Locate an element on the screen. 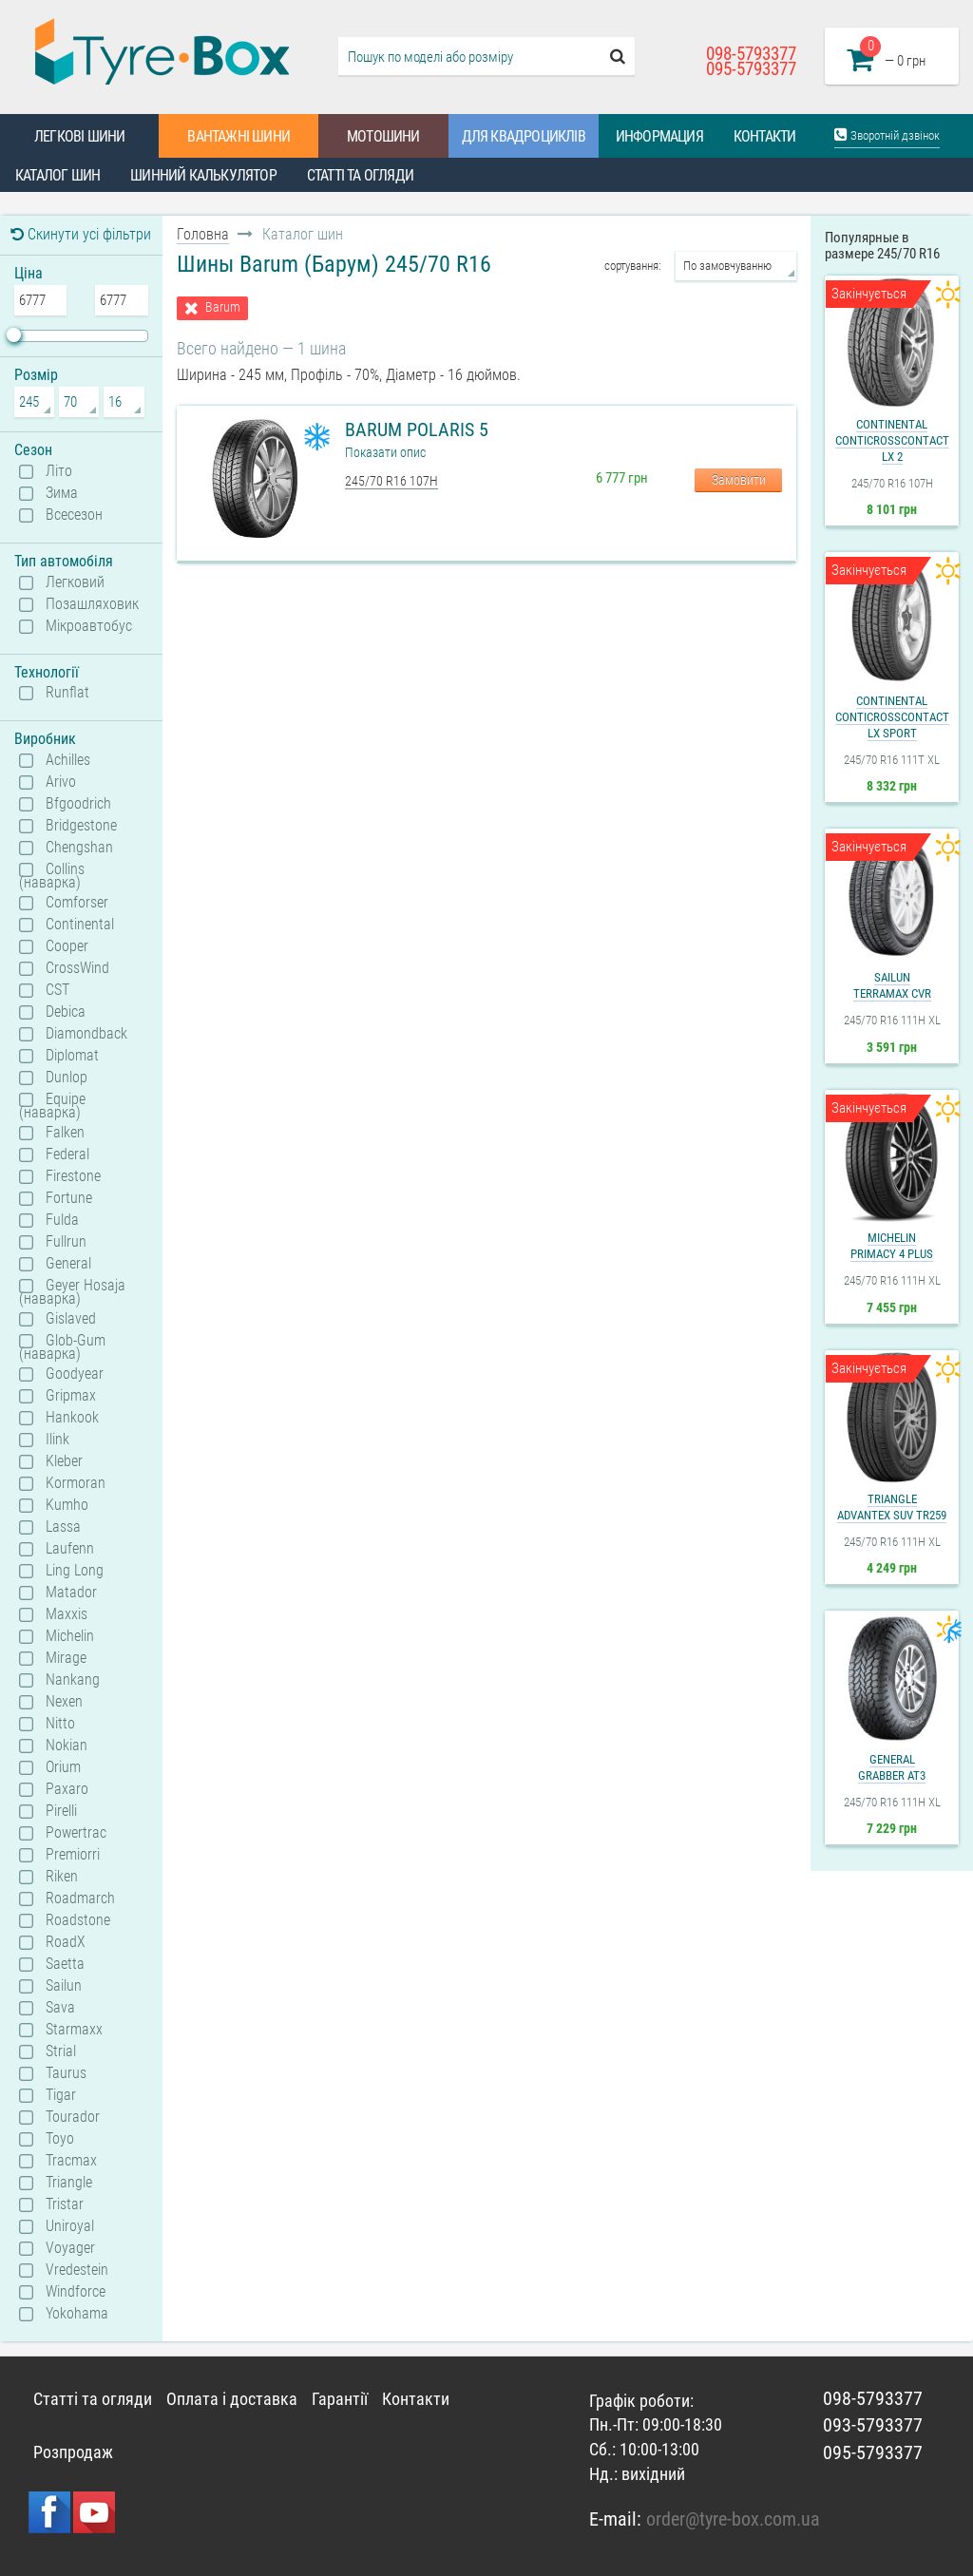 This screenshot has height=2576, width=973. Matador is located at coordinates (71, 1592).